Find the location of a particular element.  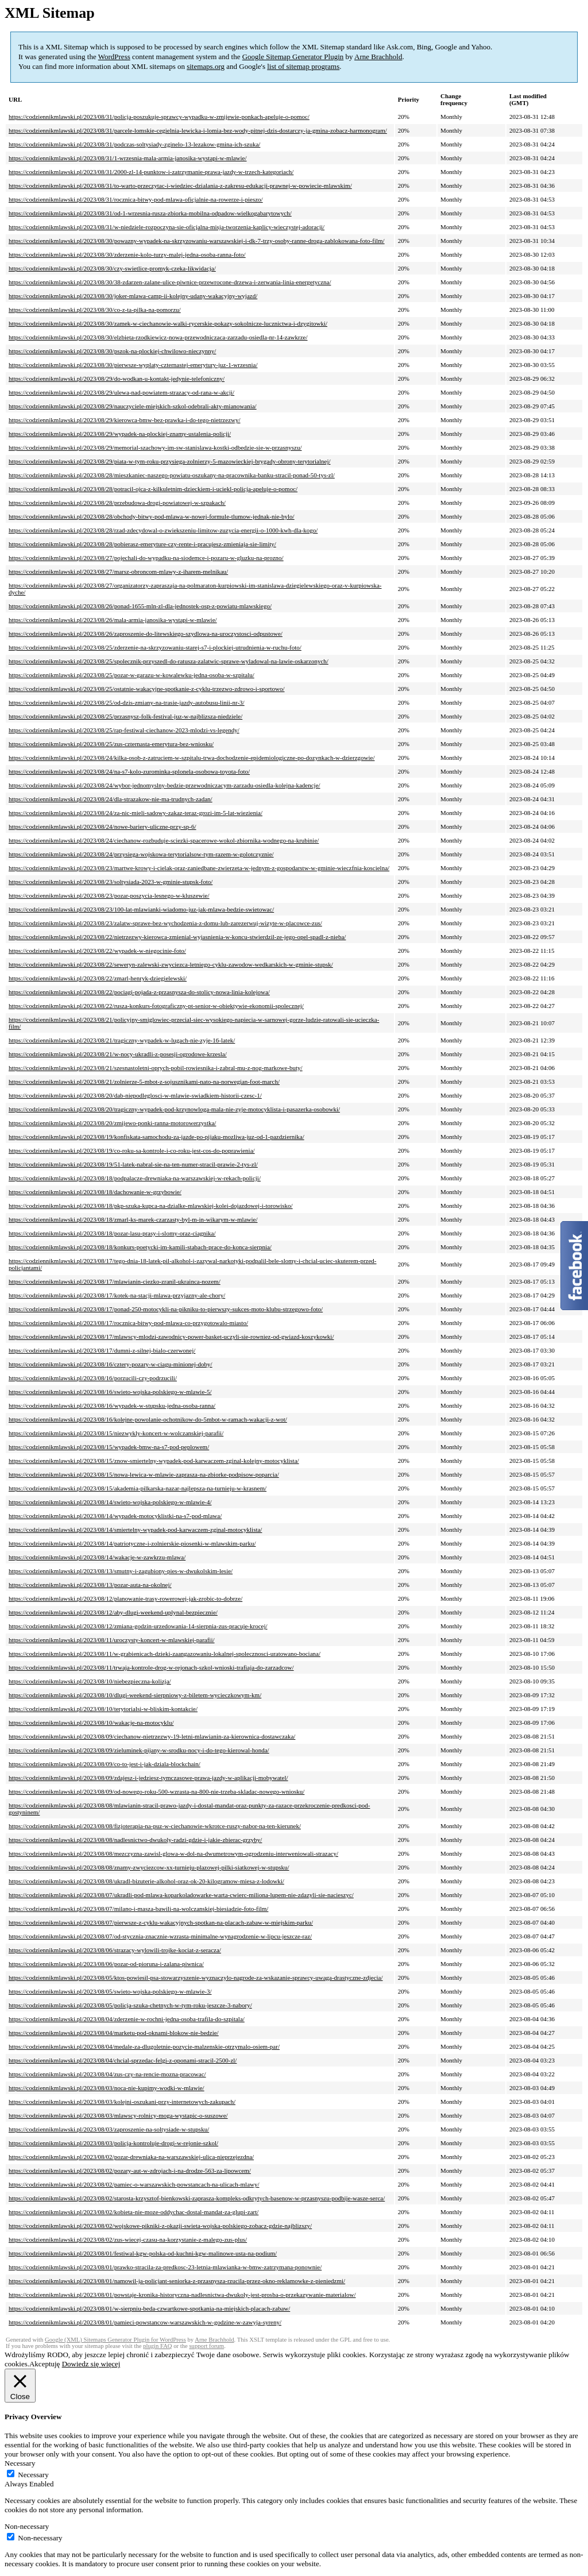

https://codziennikmlawski.pl/2023/08/24/przysiega-wojskowa-terytorialsow-tym-razem-w-golotczyznie/ is located at coordinates (141, 854).